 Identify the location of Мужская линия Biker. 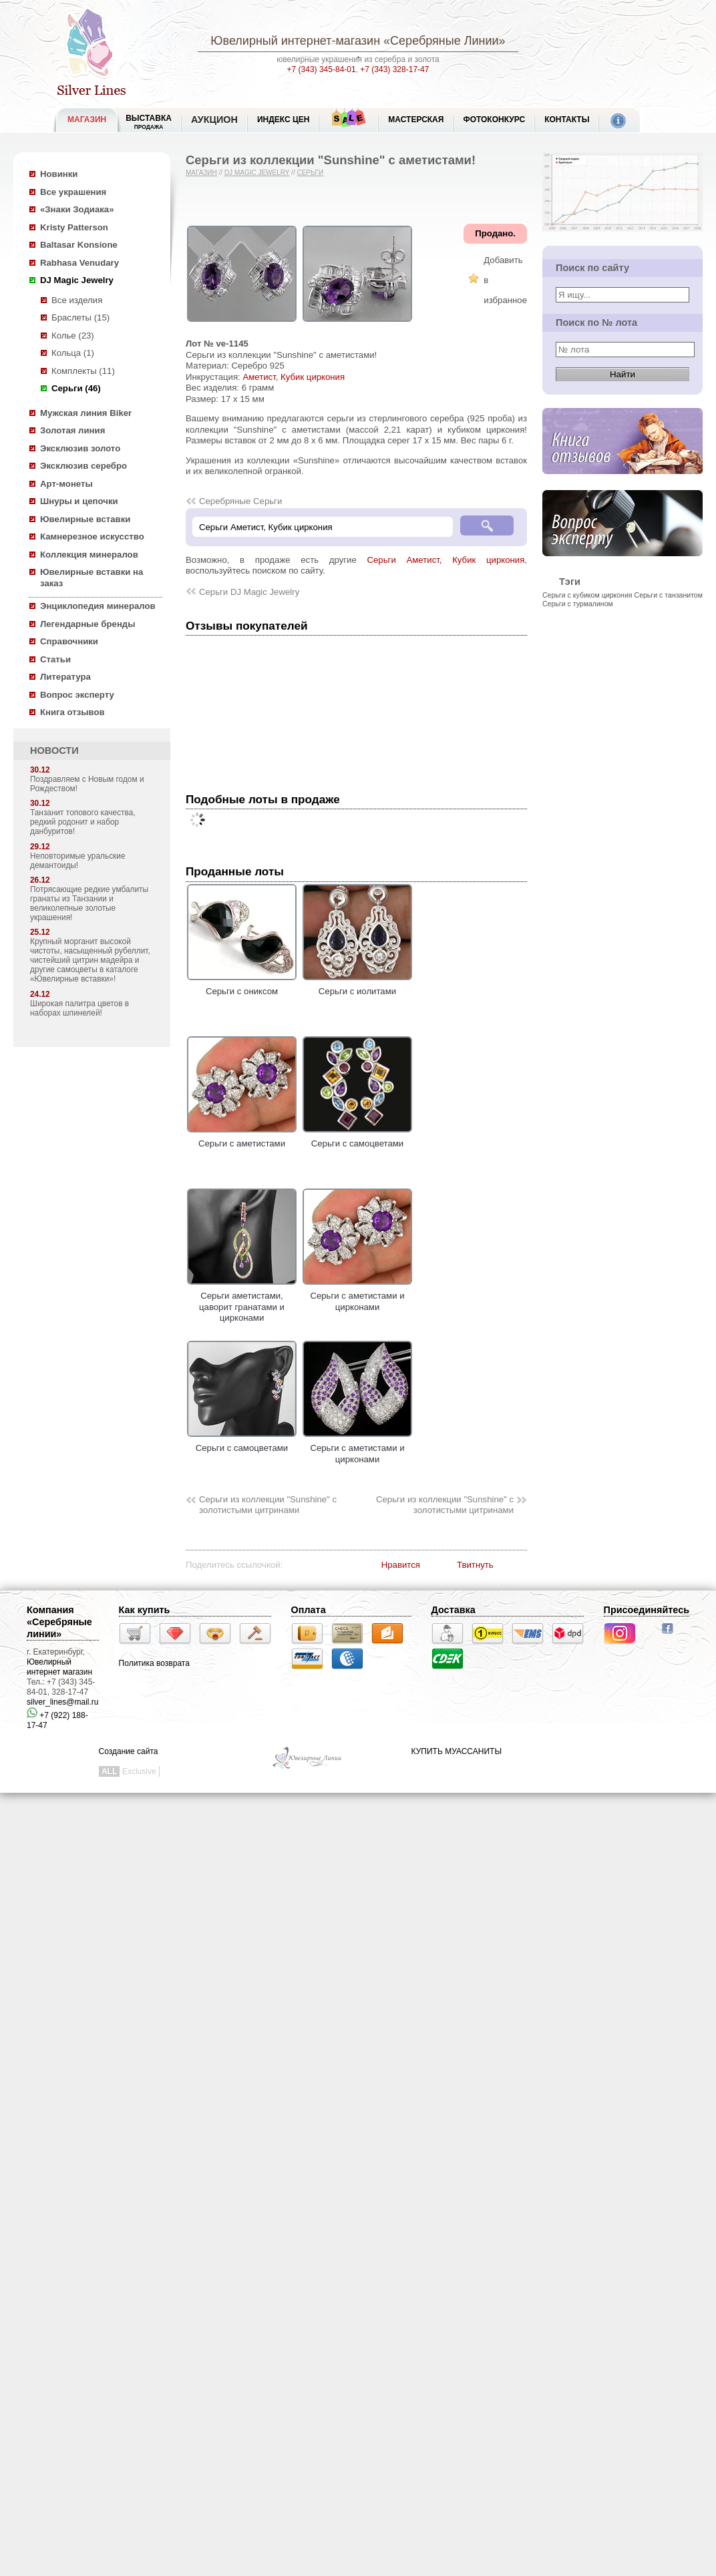
(86, 413).